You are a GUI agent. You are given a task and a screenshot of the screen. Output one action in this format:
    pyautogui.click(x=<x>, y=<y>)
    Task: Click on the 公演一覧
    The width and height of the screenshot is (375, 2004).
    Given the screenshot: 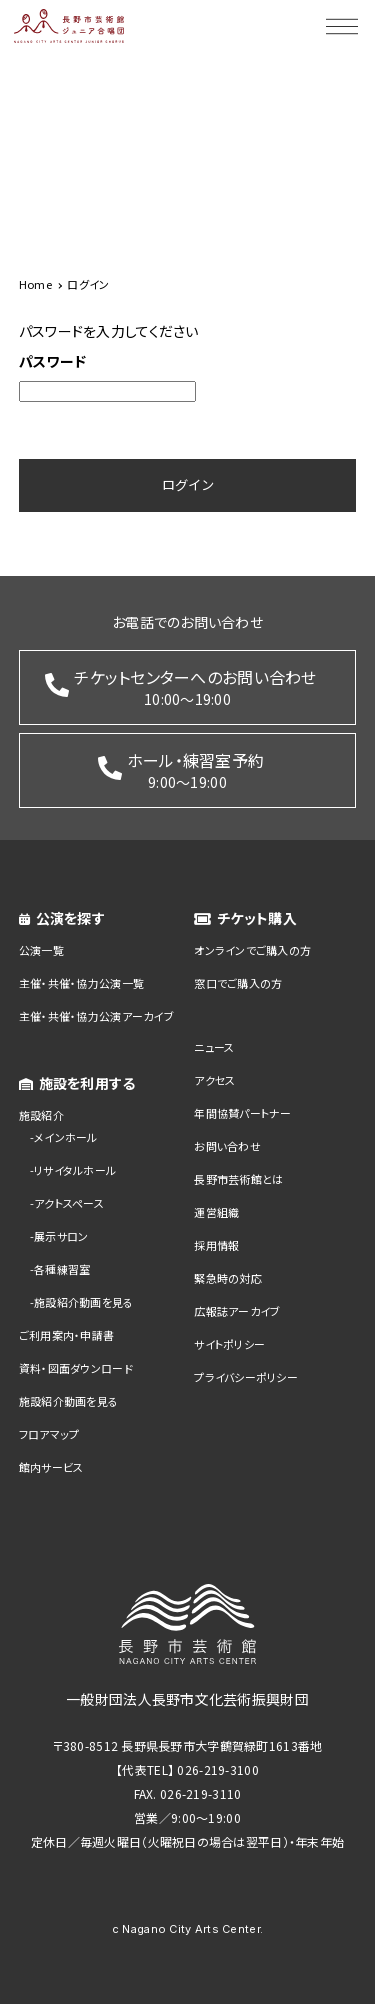 What is the action you would take?
    pyautogui.click(x=41, y=950)
    